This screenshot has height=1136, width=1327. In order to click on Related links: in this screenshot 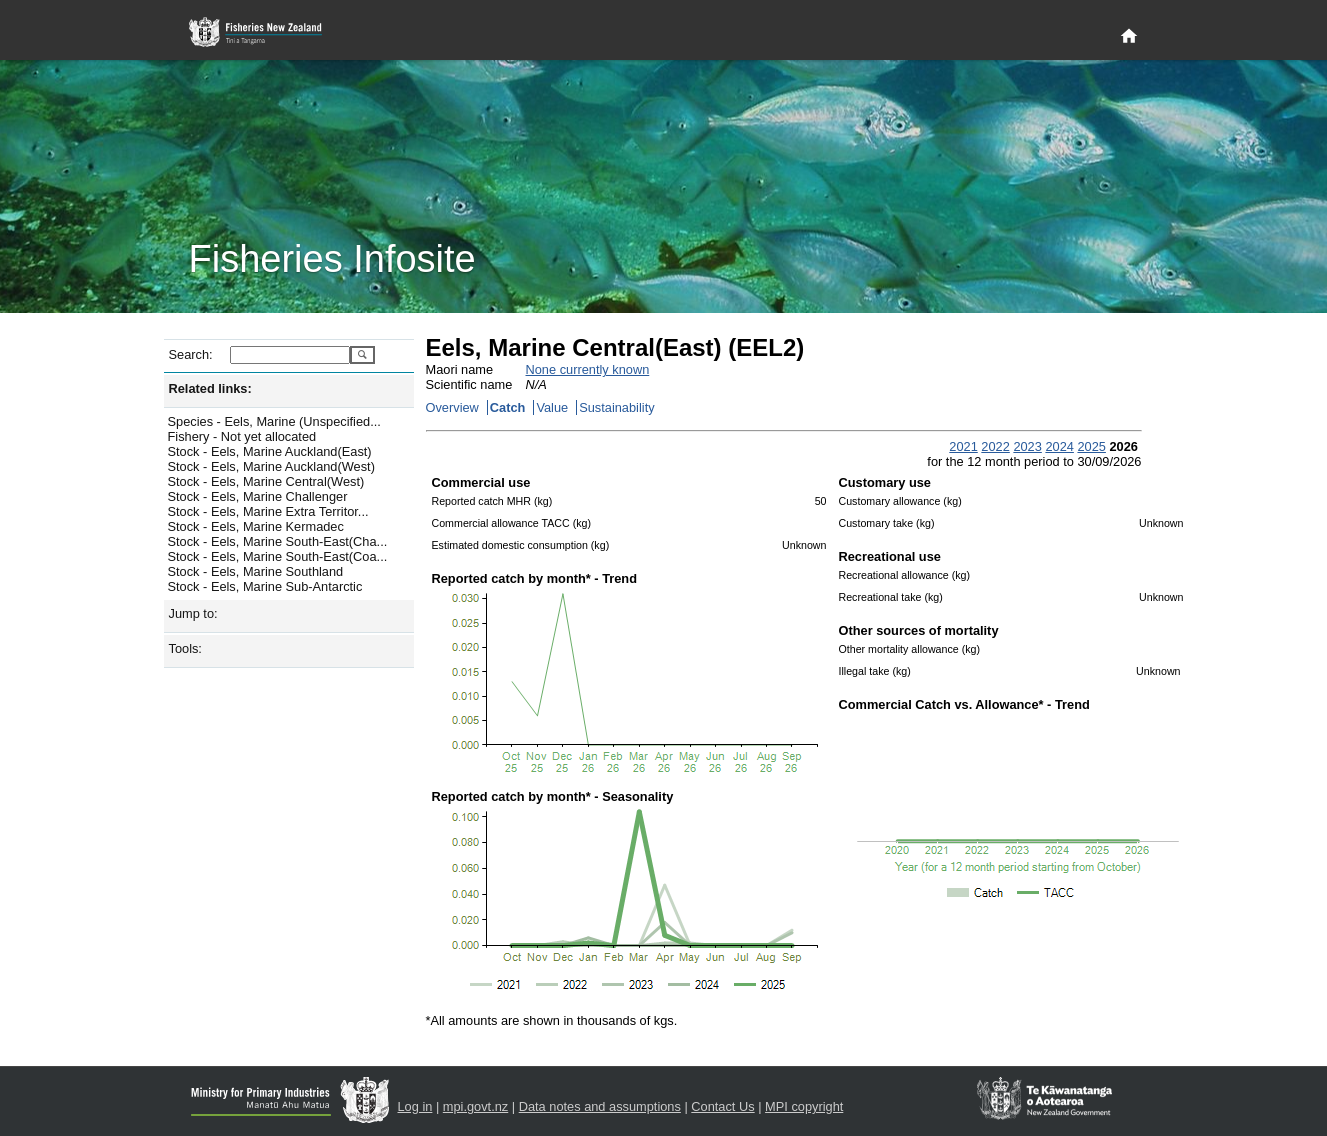, I will do `click(210, 388)`.